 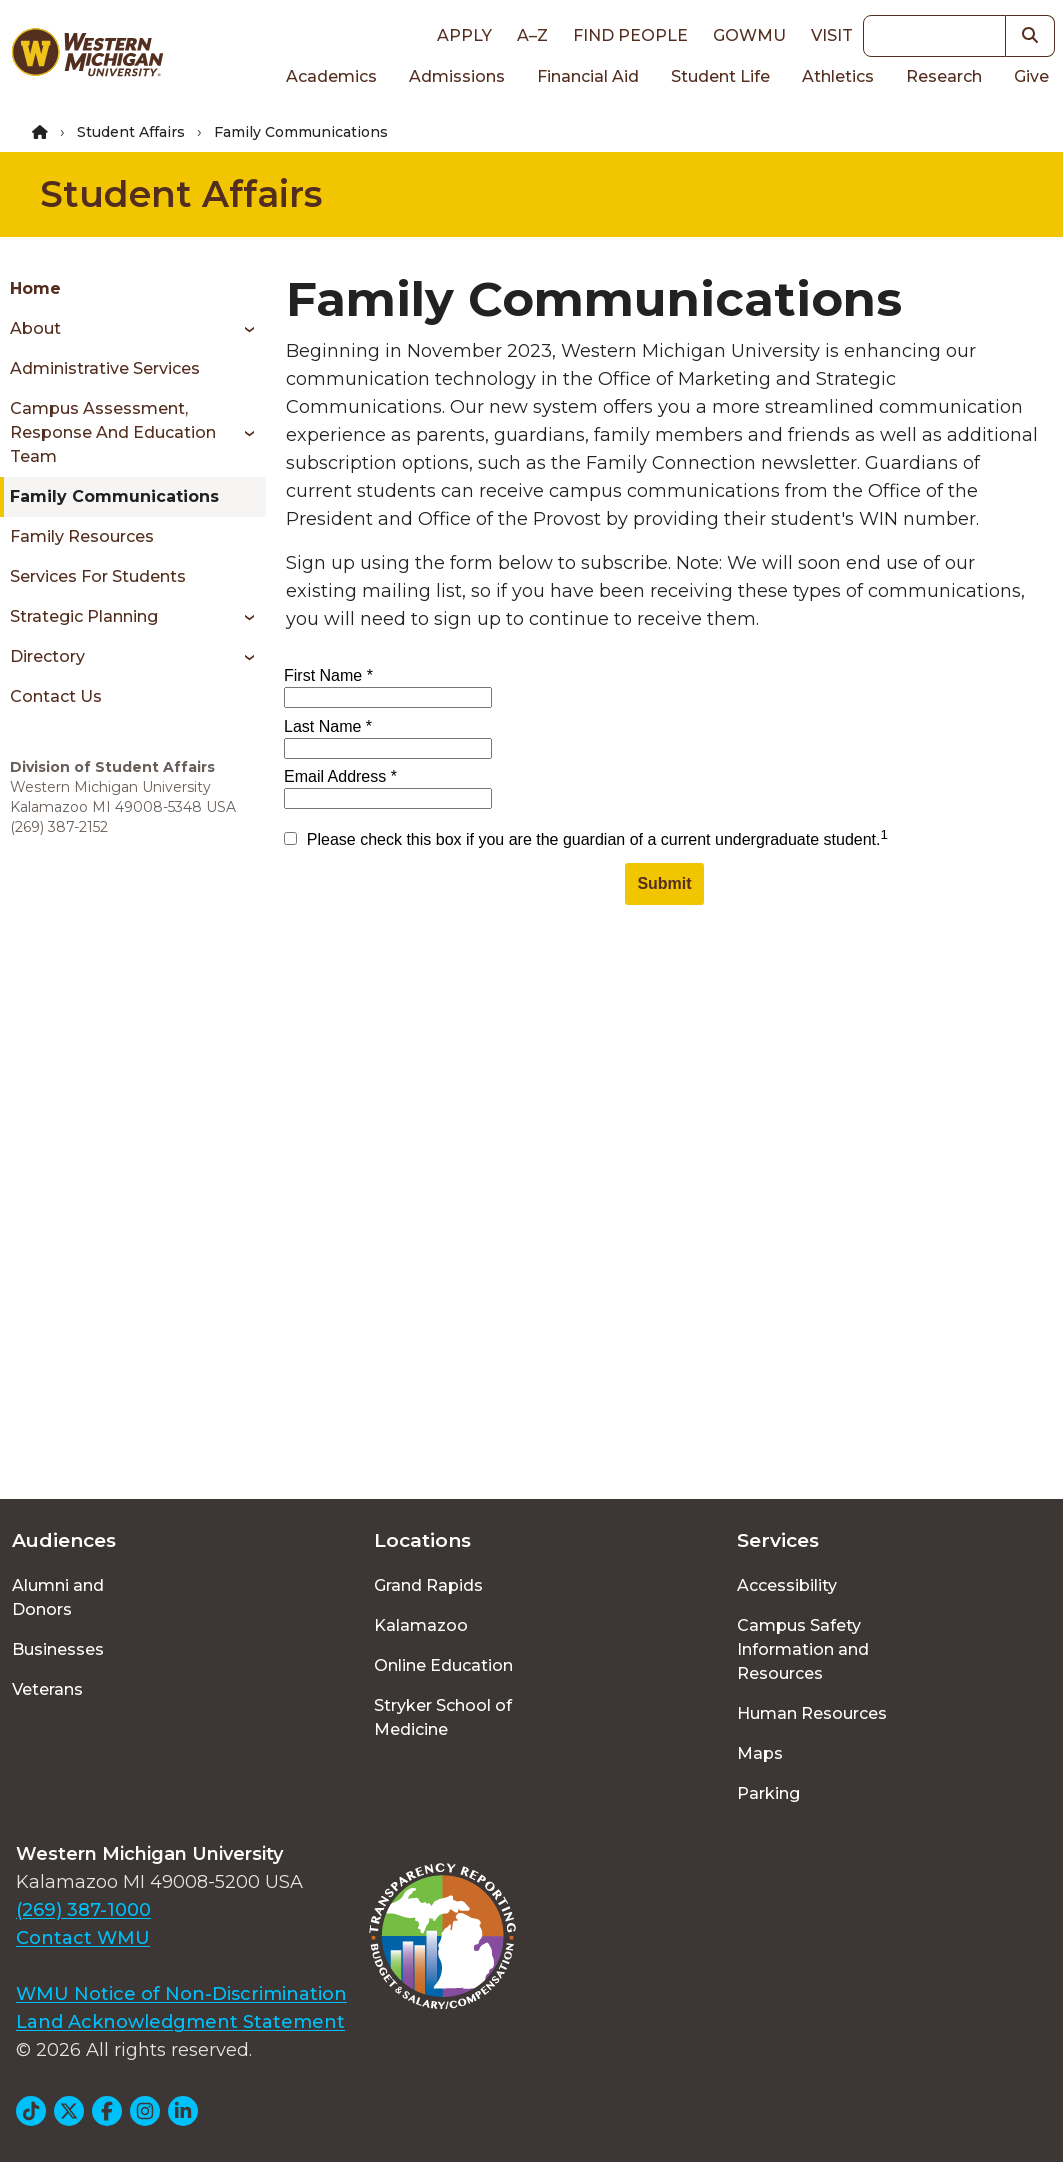 What do you see at coordinates (812, 1713) in the screenshot?
I see `Human Resources` at bounding box center [812, 1713].